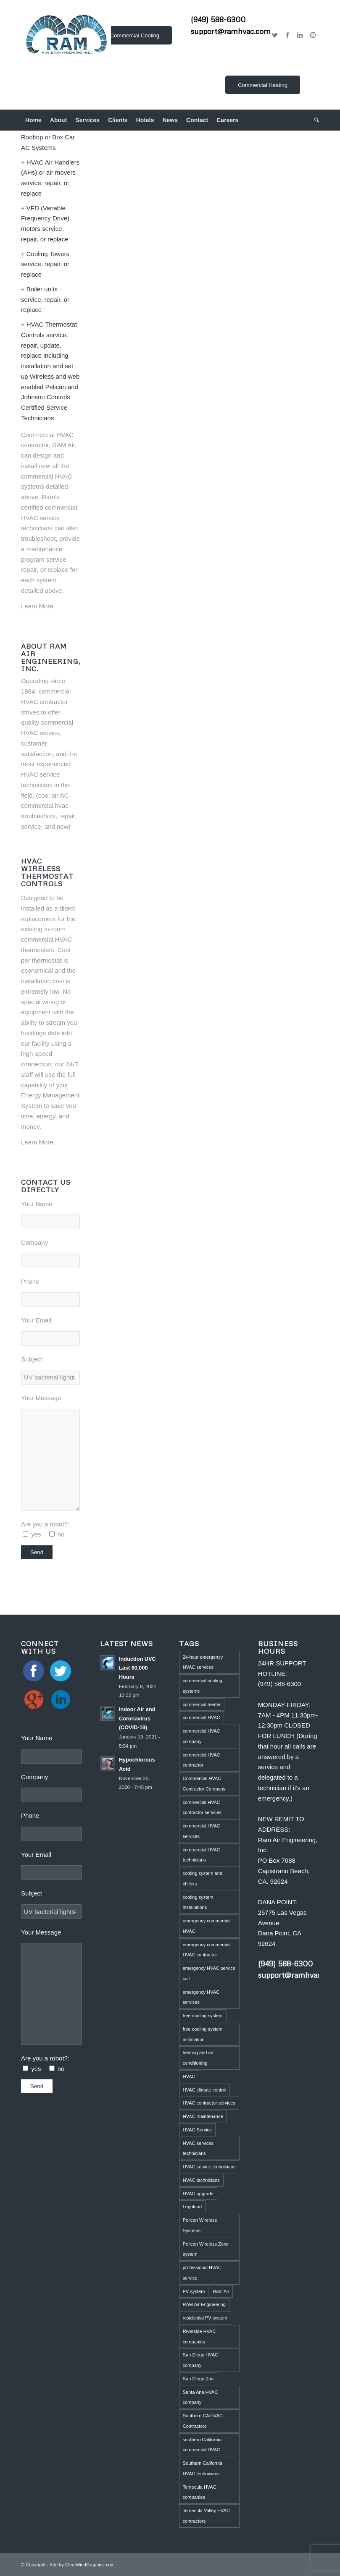 The image size is (340, 2576). I want to click on professional HVAC service [professional HVAC service (1 item)], so click(202, 2272).